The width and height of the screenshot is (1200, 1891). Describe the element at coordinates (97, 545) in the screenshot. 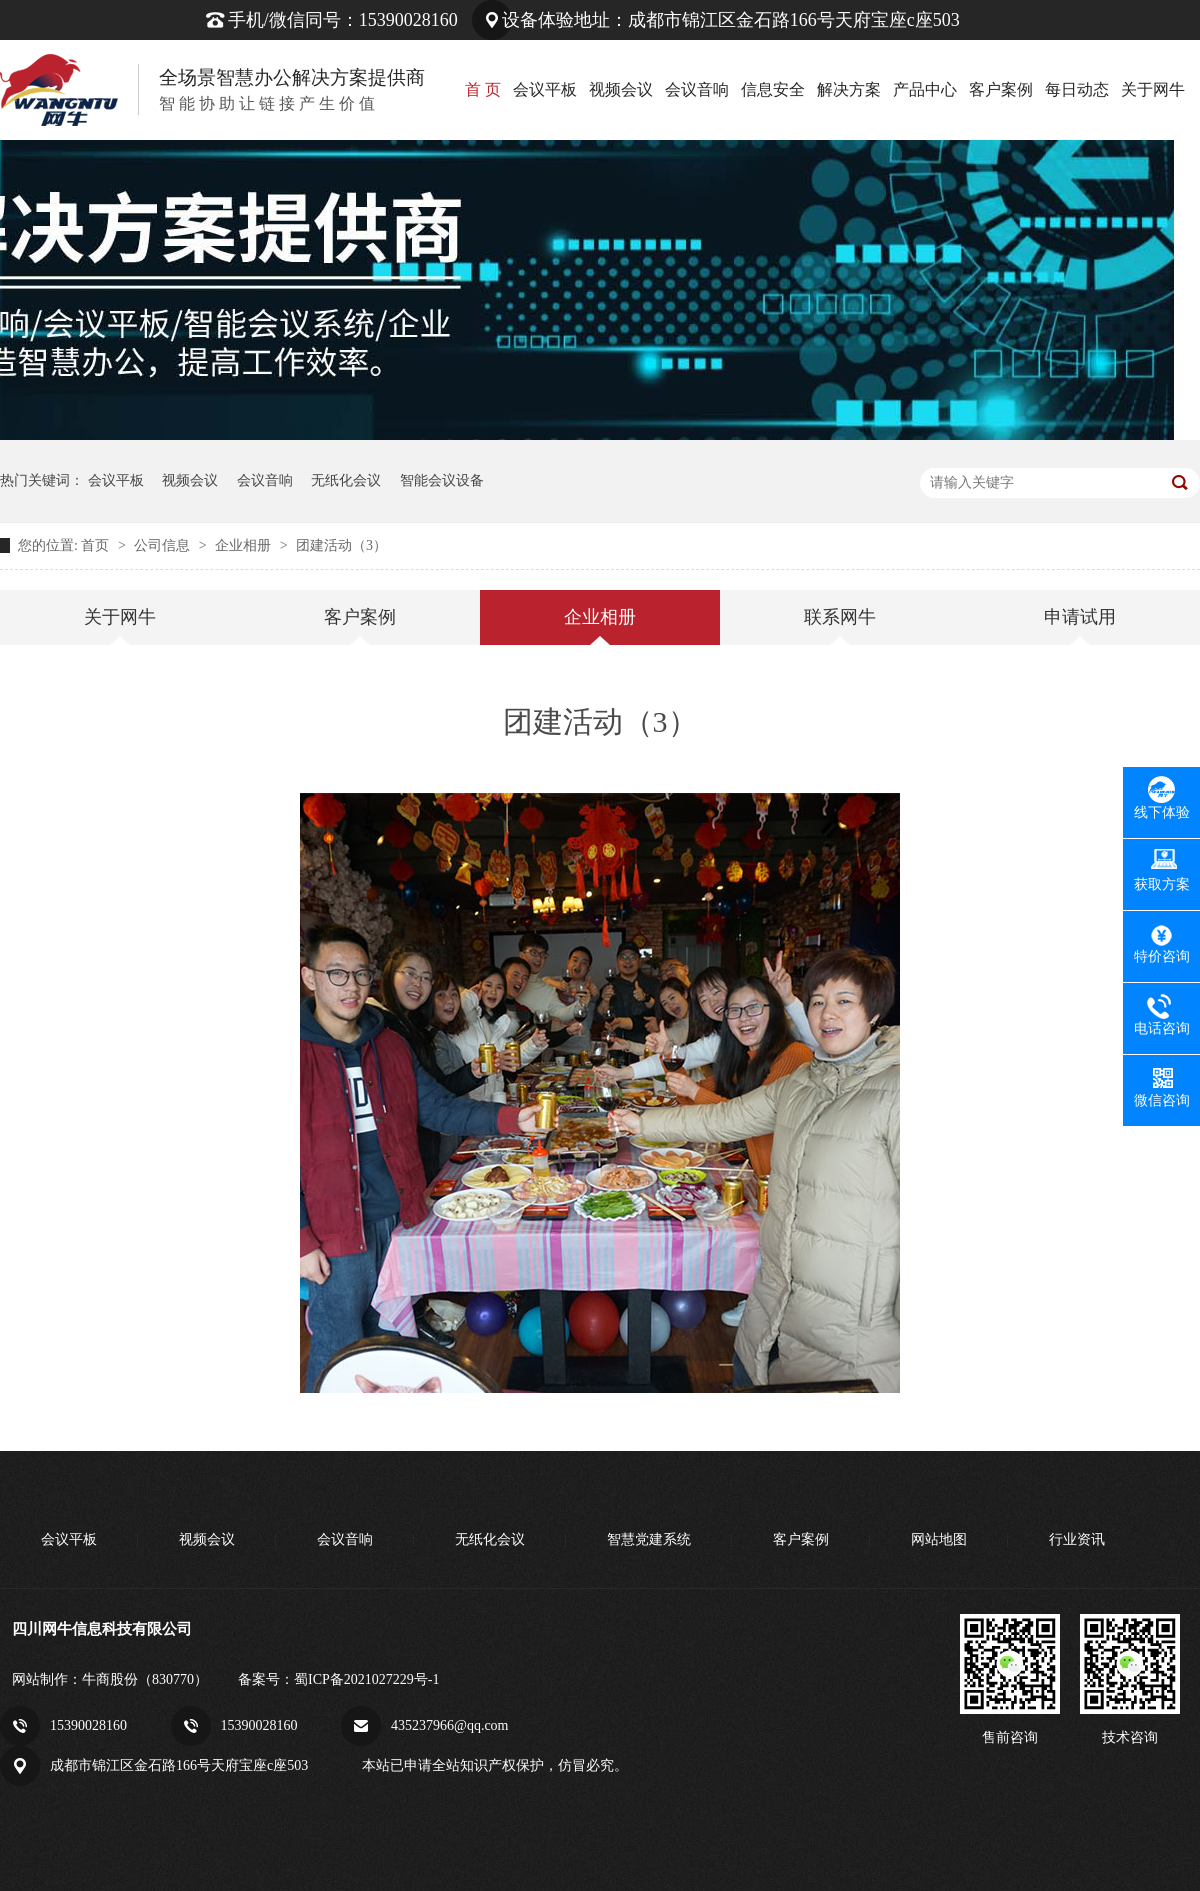

I see `首页` at that location.